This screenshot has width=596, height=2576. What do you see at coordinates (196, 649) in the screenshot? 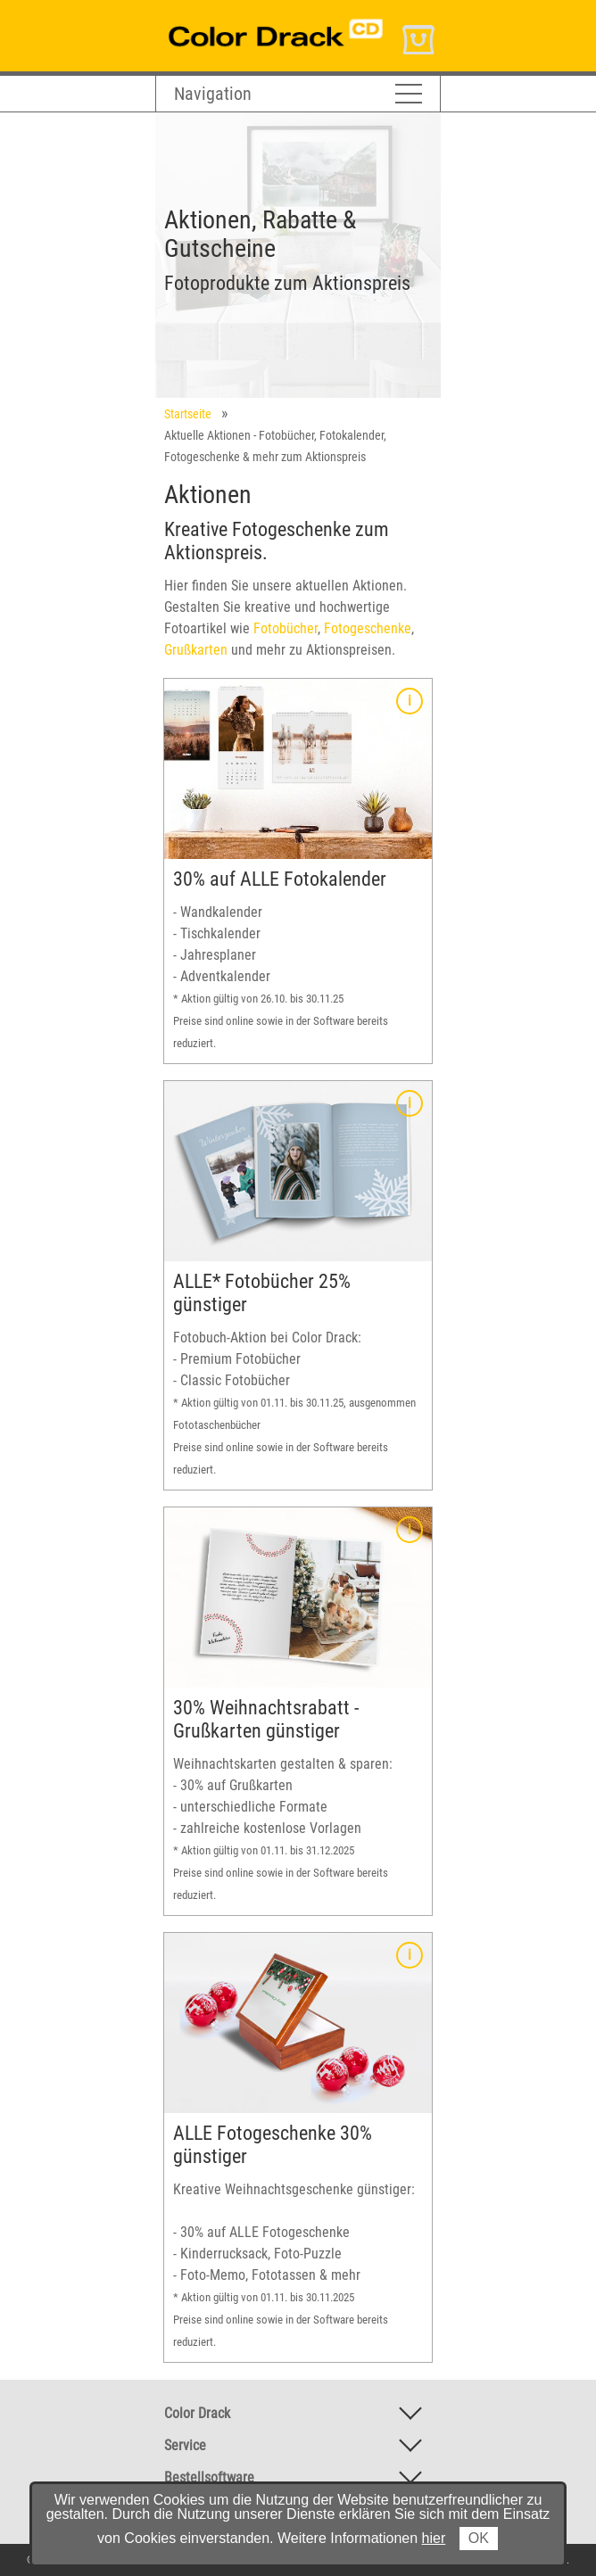
I see `Grußkarten` at bounding box center [196, 649].